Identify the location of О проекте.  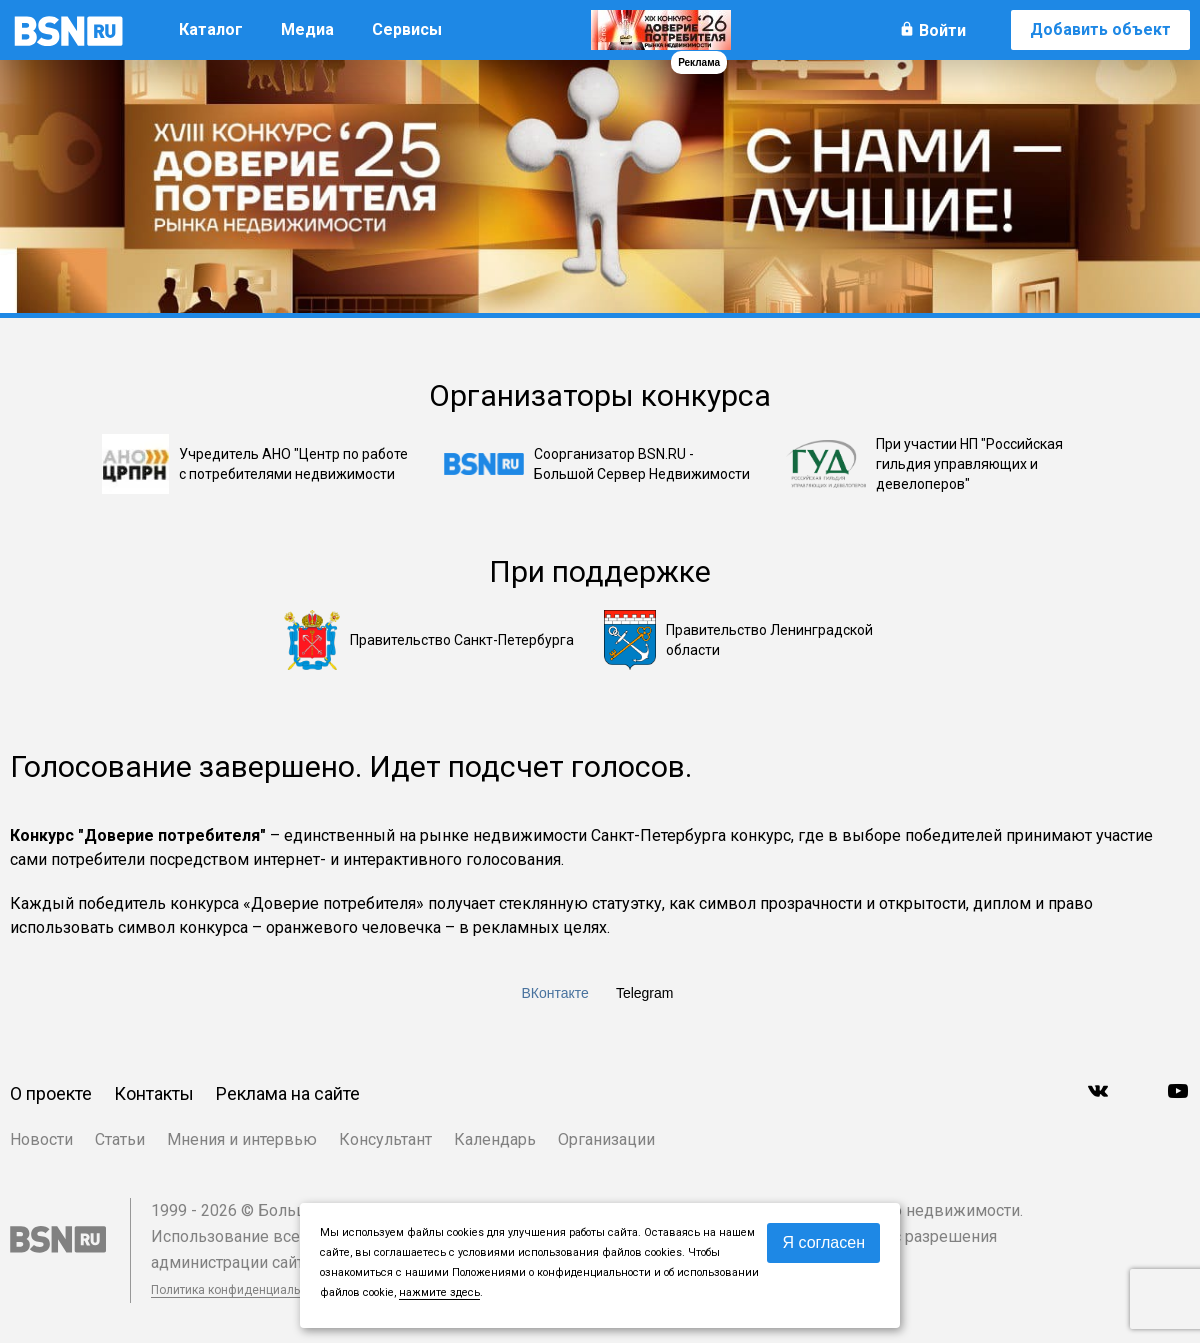
(51, 1093).